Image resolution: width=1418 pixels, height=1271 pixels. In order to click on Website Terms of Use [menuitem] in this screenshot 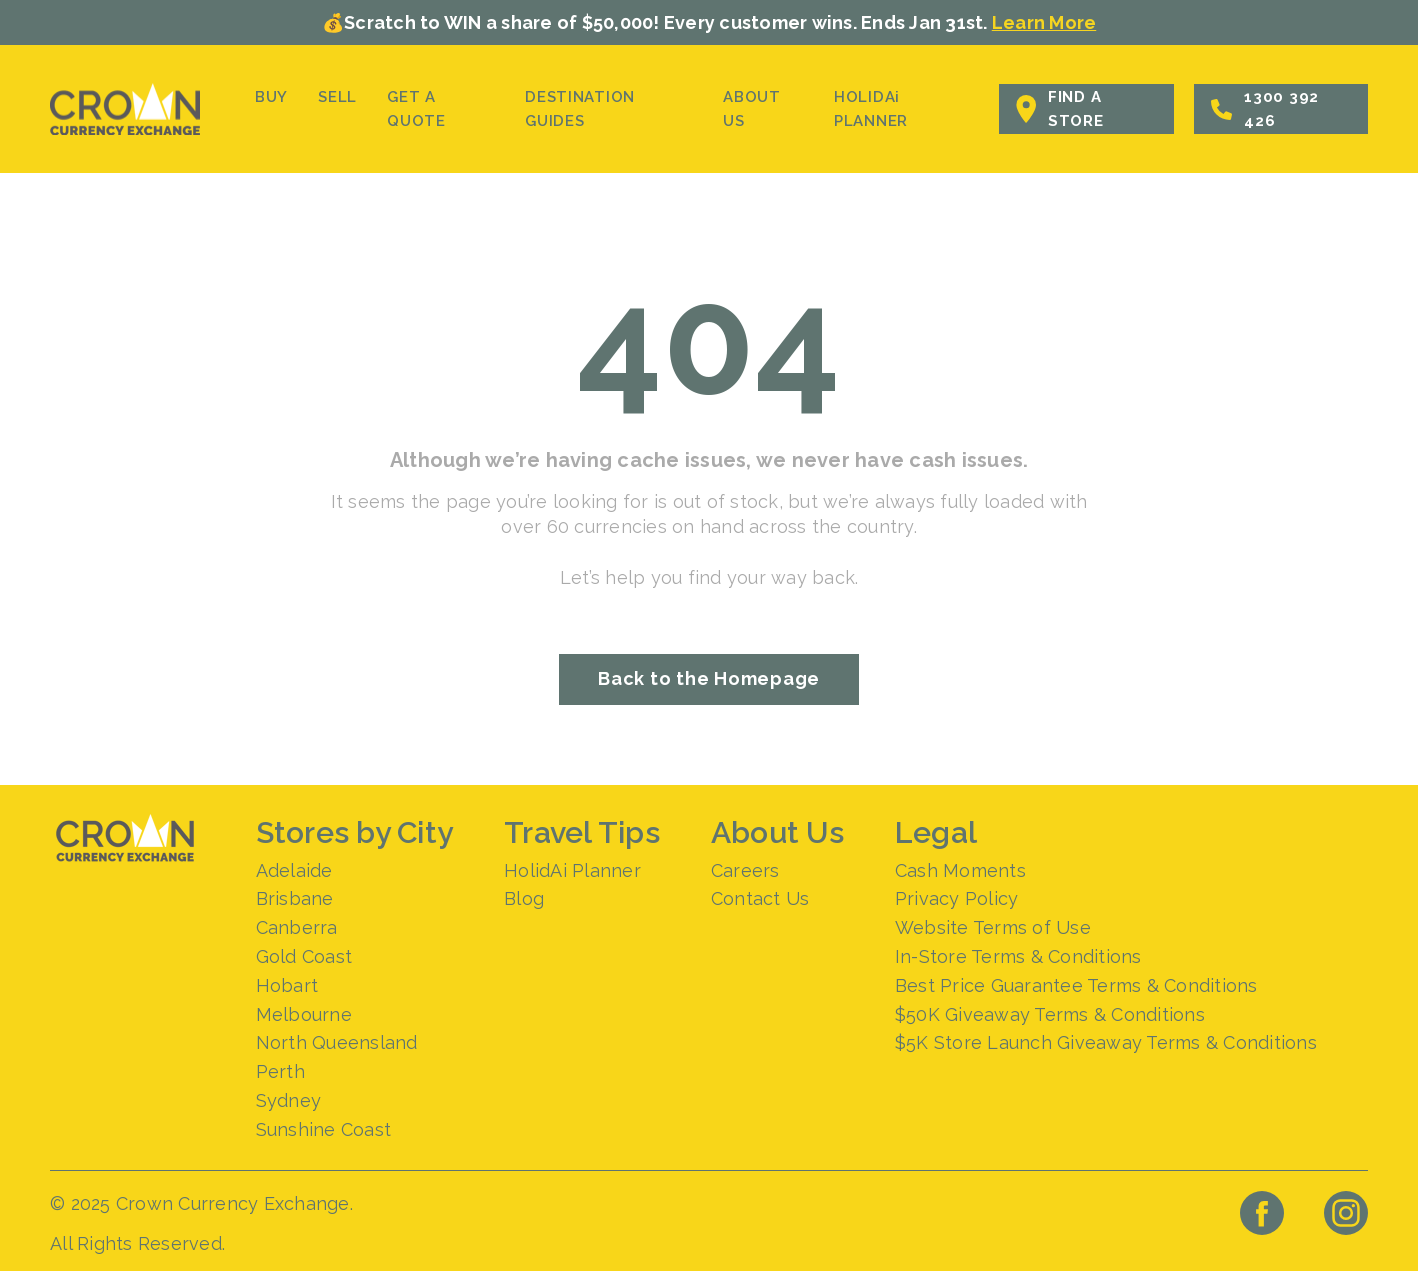, I will do `click(993, 927)`.